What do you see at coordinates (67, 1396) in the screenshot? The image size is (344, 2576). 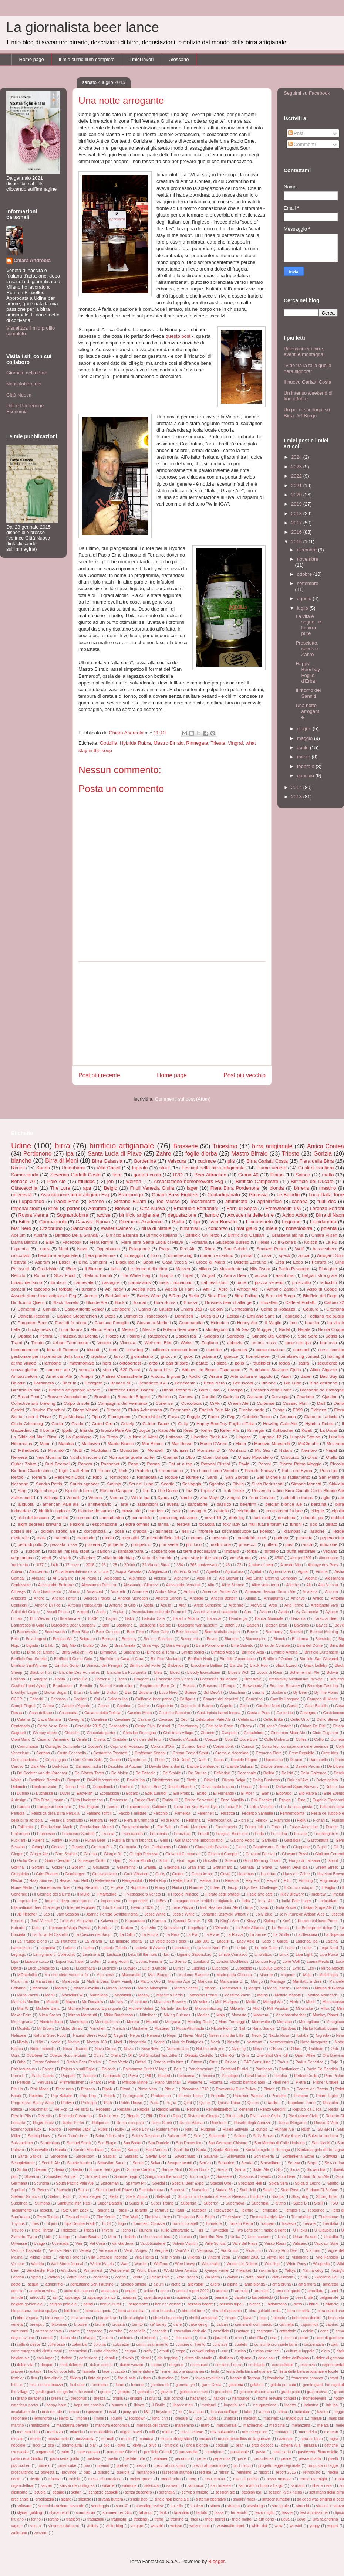 I see `Brewers Association` at bounding box center [67, 1396].